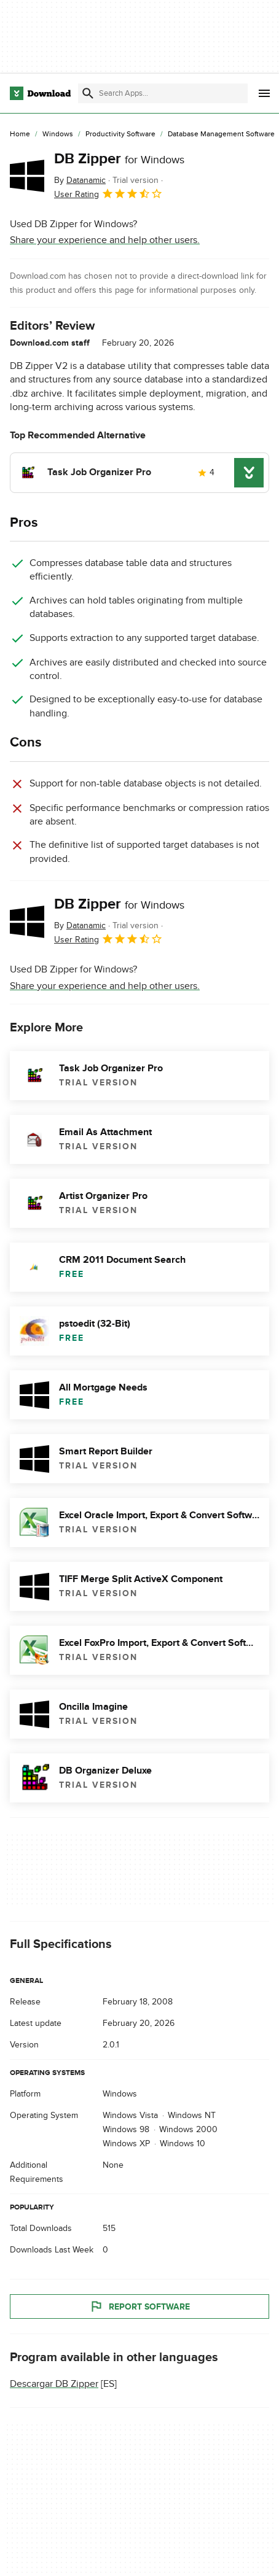 The height and width of the screenshot is (2576, 279). What do you see at coordinates (119, 159) in the screenshot?
I see `DB Zipper` at bounding box center [119, 159].